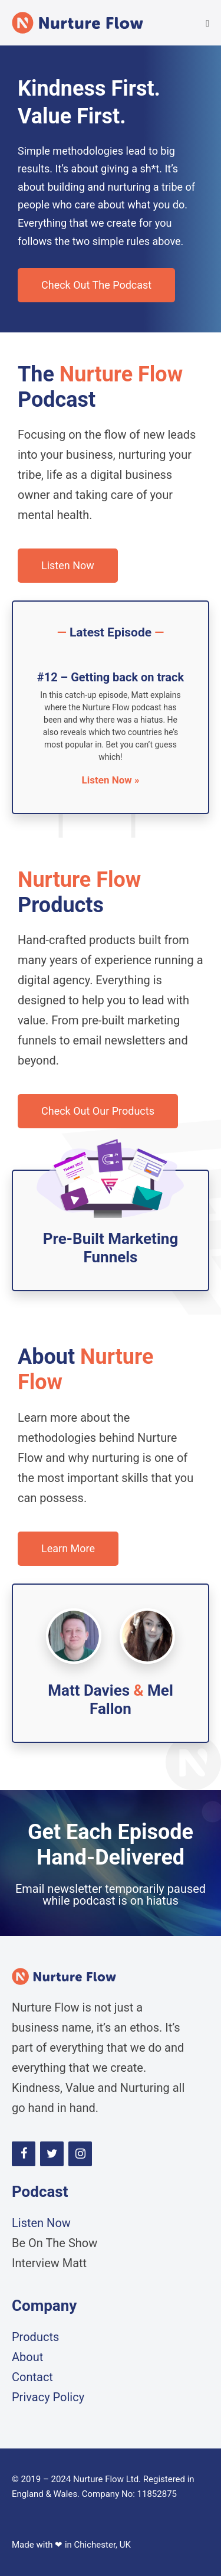  I want to click on Privacy Policy, so click(48, 2397).